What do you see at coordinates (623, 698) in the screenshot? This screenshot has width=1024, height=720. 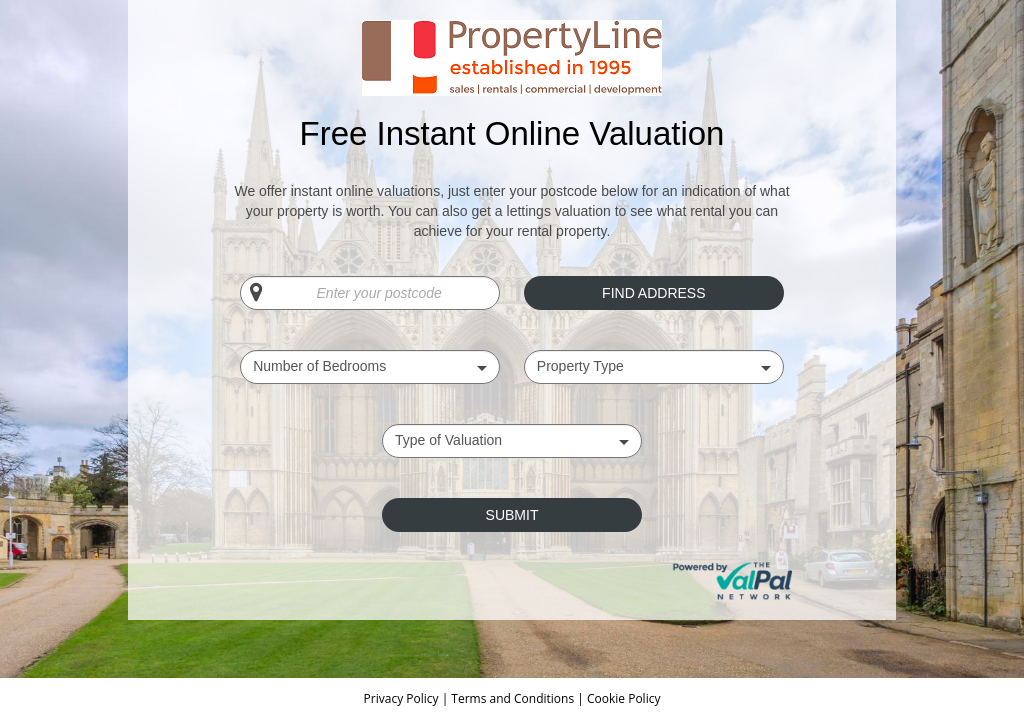 I see `Cookie Policy` at bounding box center [623, 698].